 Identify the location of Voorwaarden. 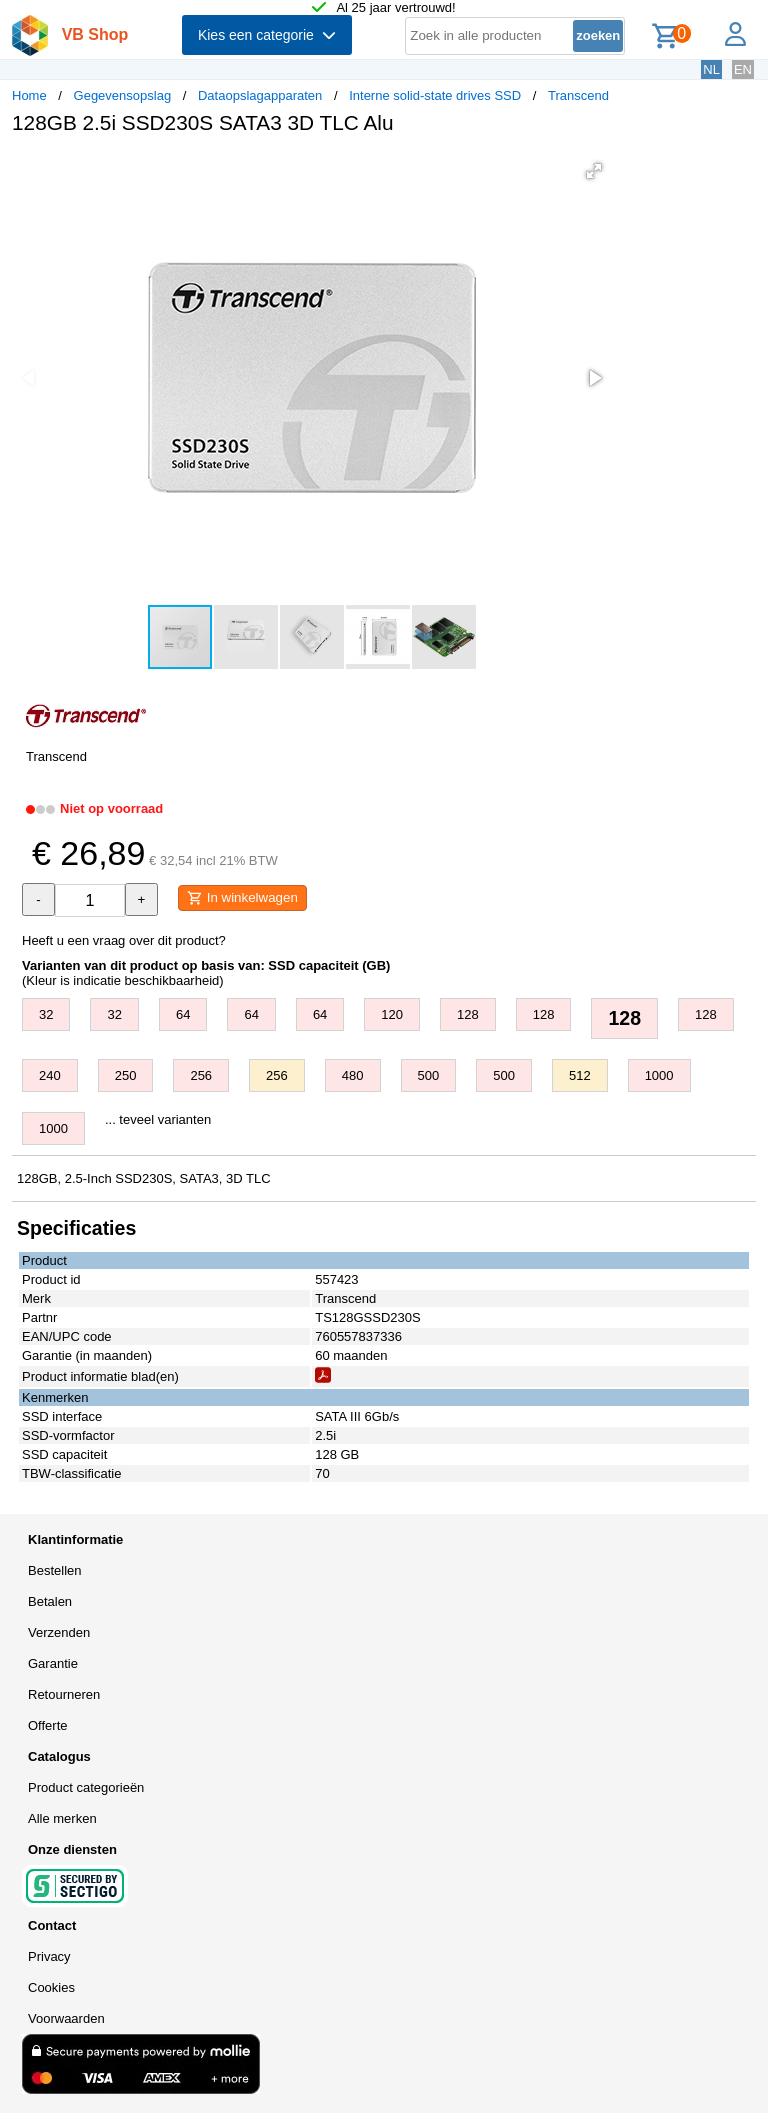
(66, 2018).